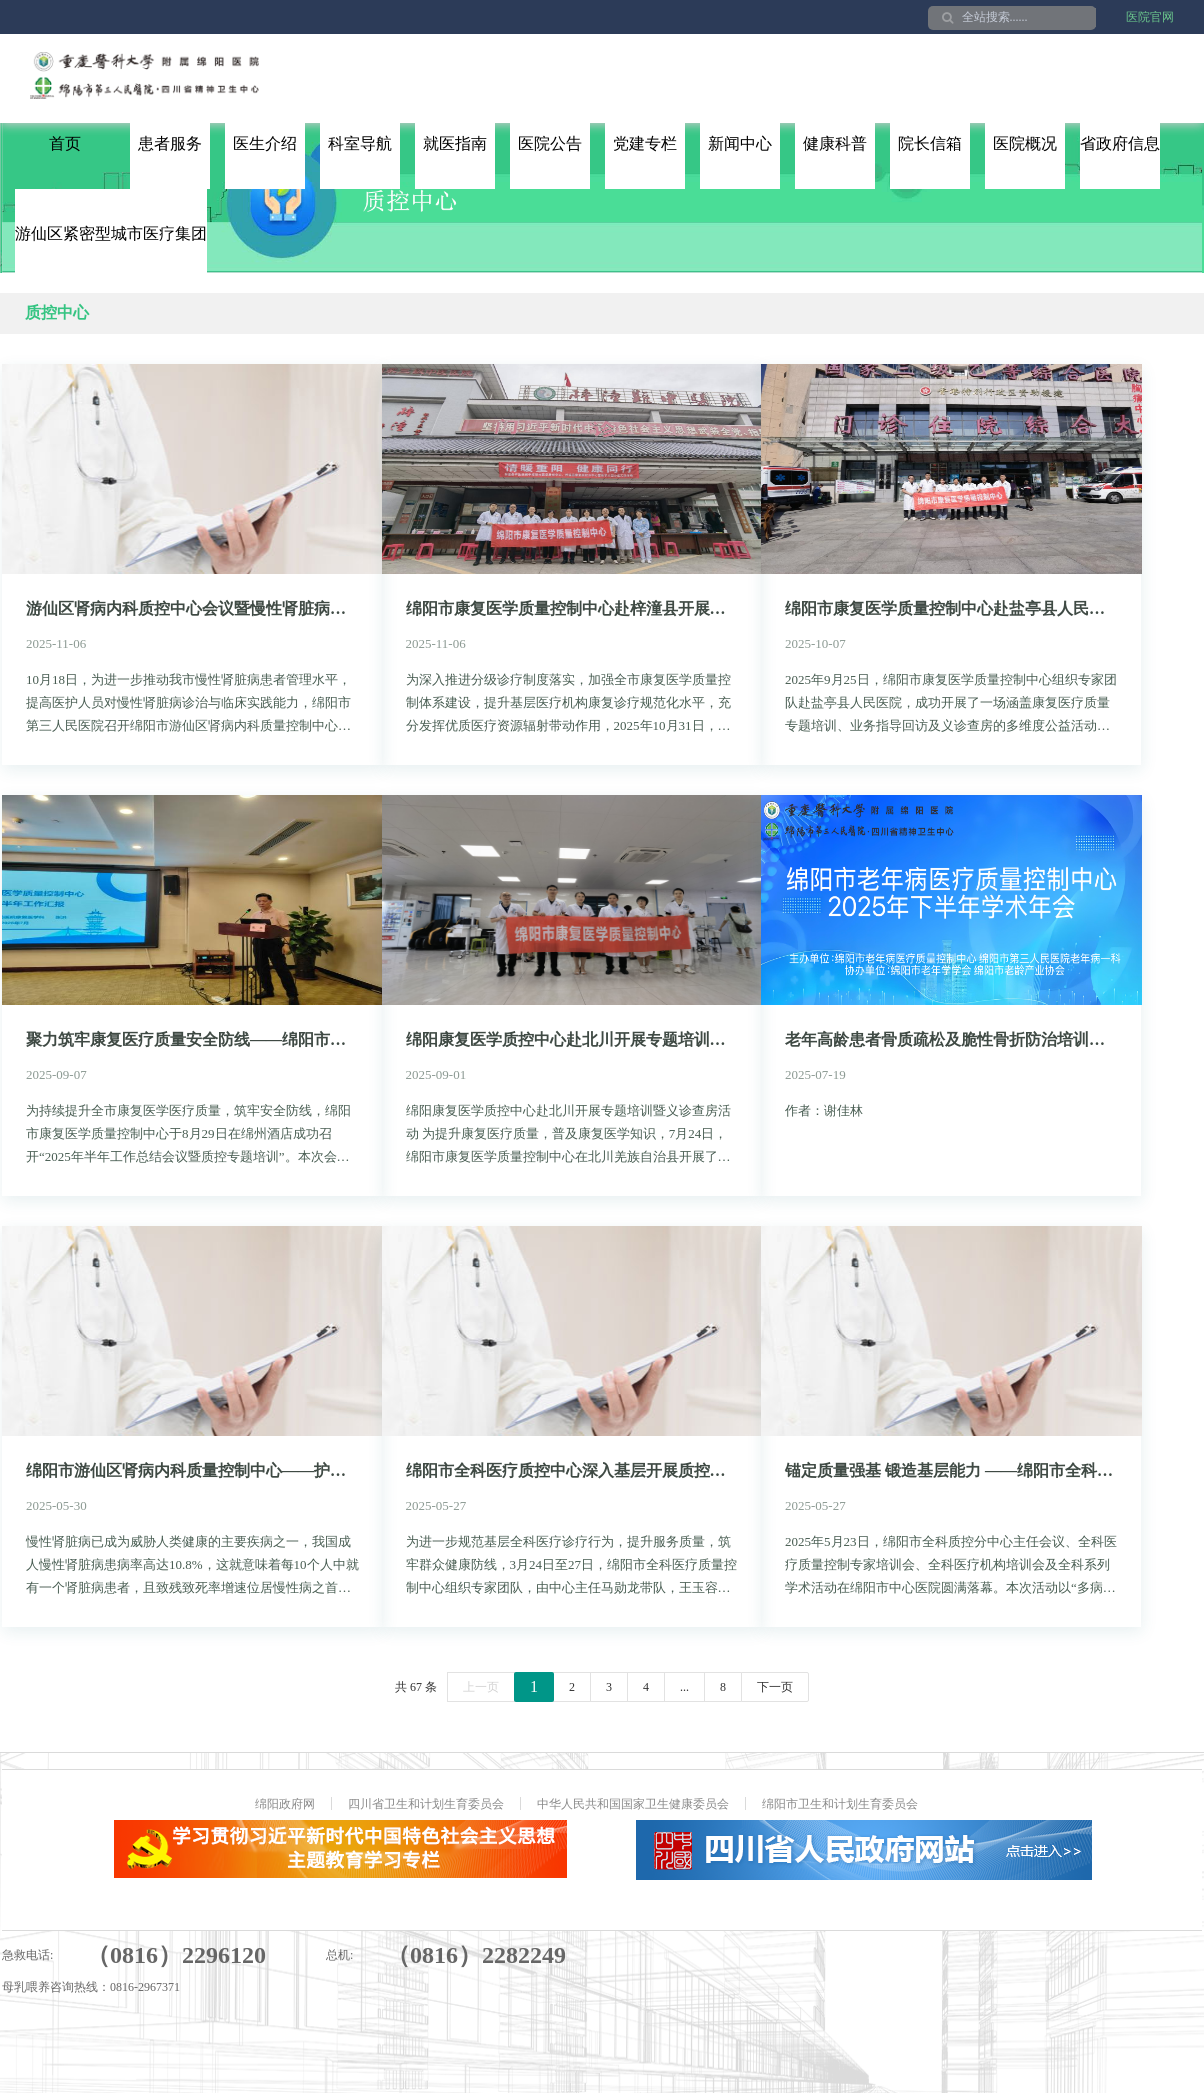  I want to click on 医院概况, so click(1025, 143).